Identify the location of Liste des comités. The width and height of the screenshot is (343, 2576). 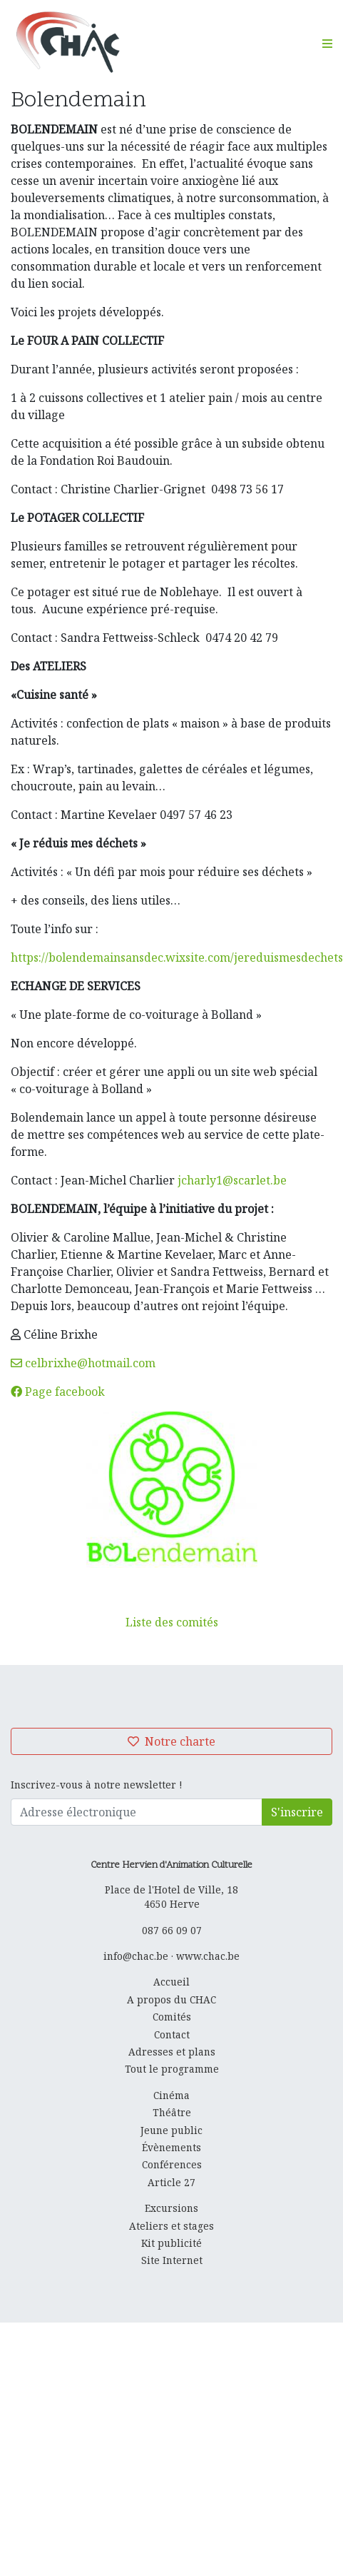
(172, 1622).